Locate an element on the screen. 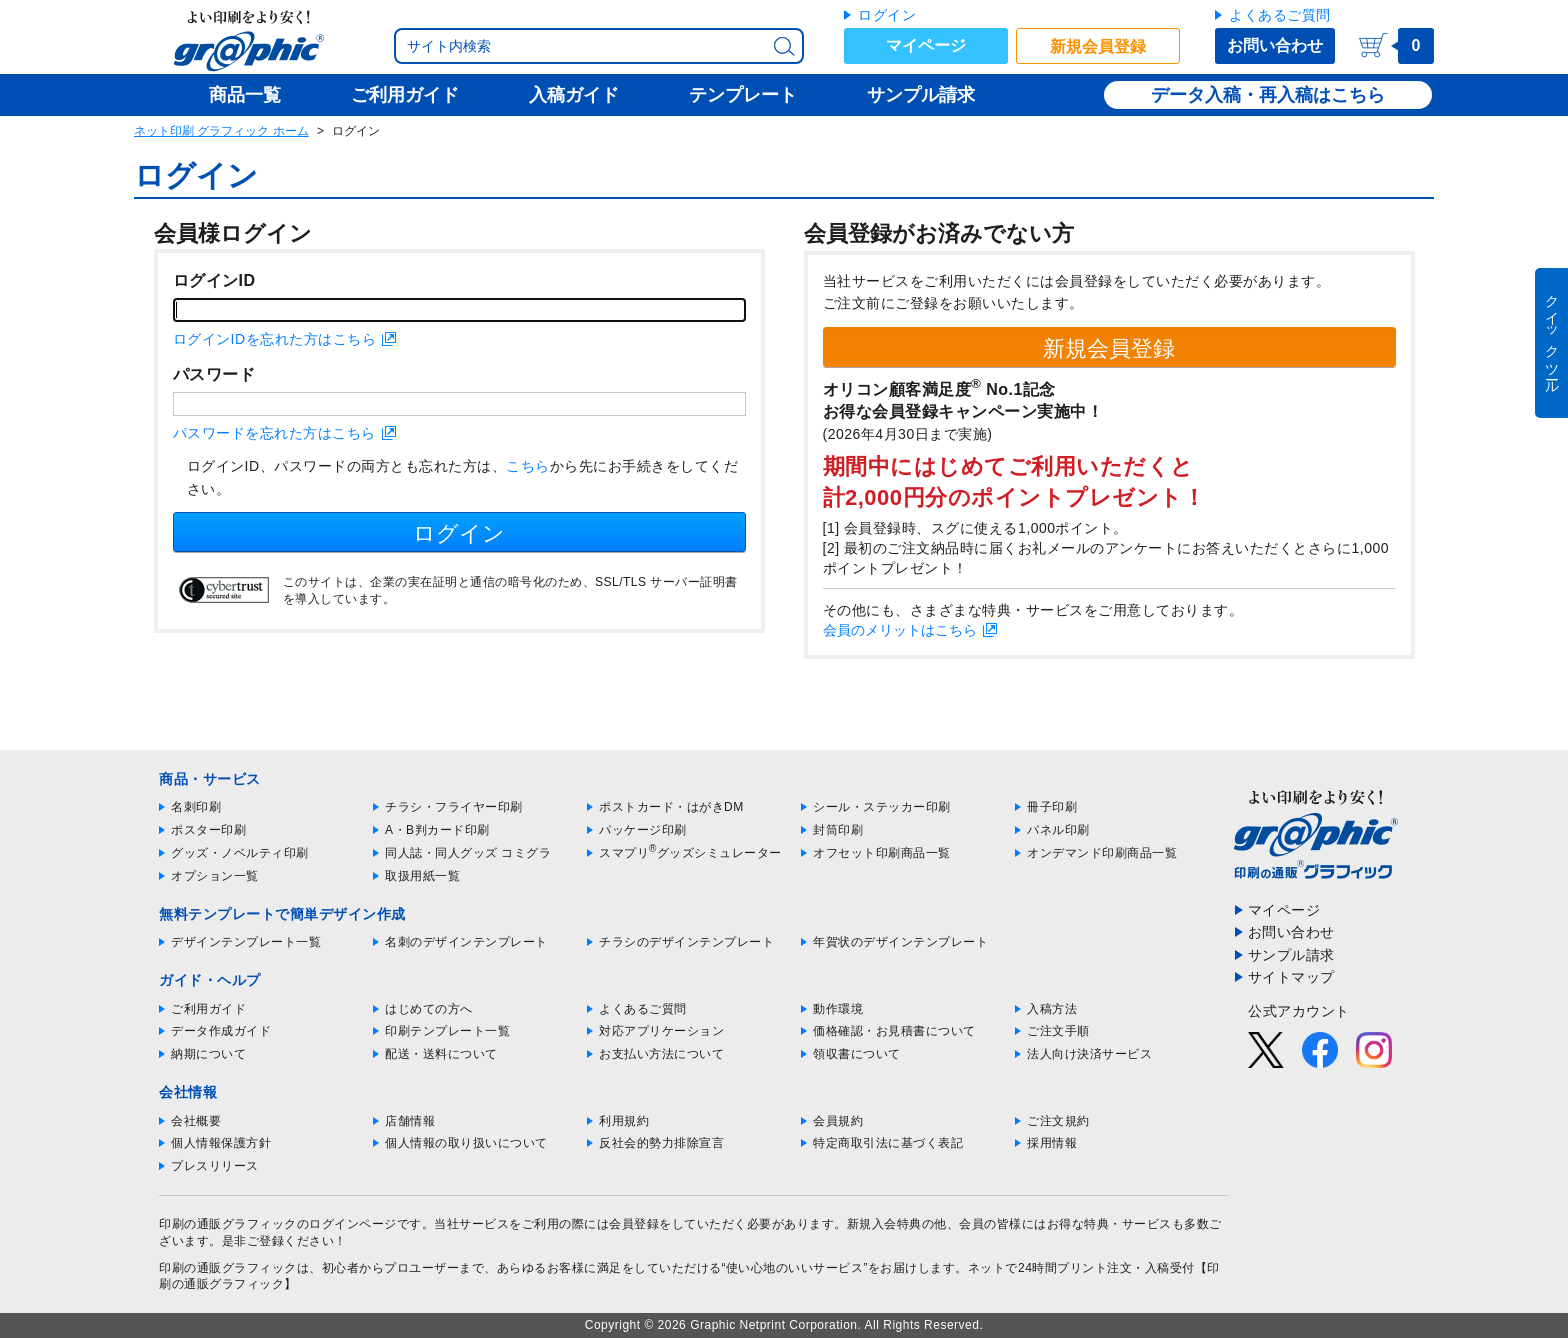  取扱用紙一覧 is located at coordinates (422, 876).